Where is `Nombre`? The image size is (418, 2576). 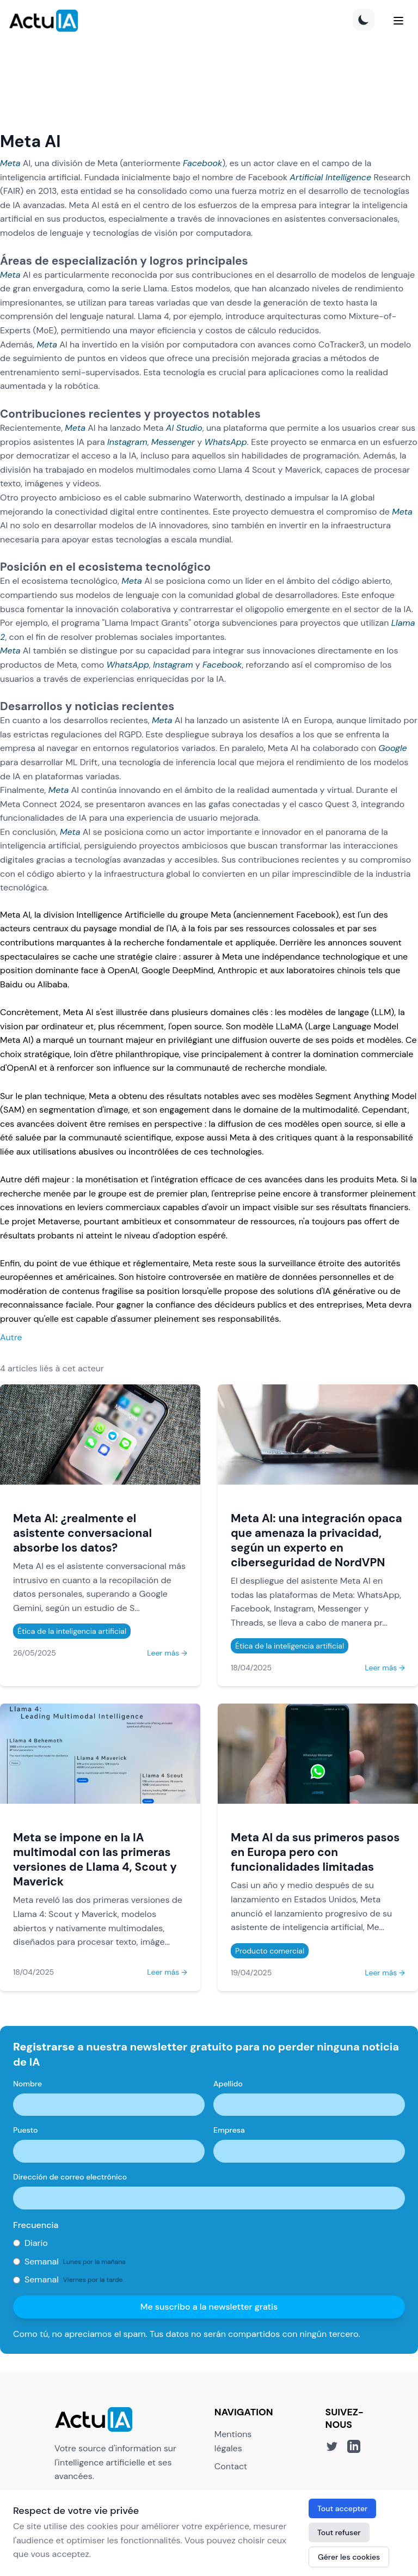 Nombre is located at coordinates (27, 2084).